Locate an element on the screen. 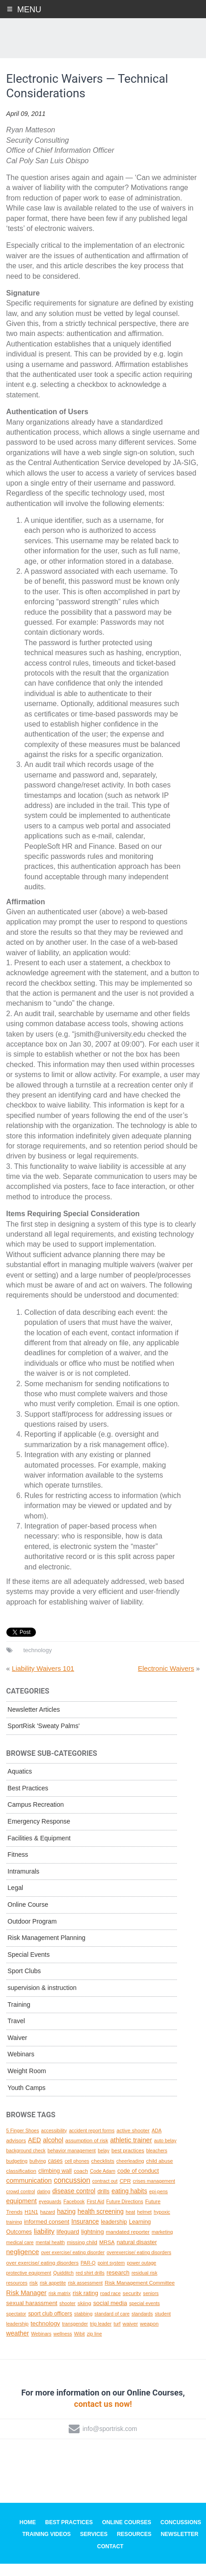 The height and width of the screenshot is (2576, 206). Risk Management Planning is located at coordinates (46, 1950).